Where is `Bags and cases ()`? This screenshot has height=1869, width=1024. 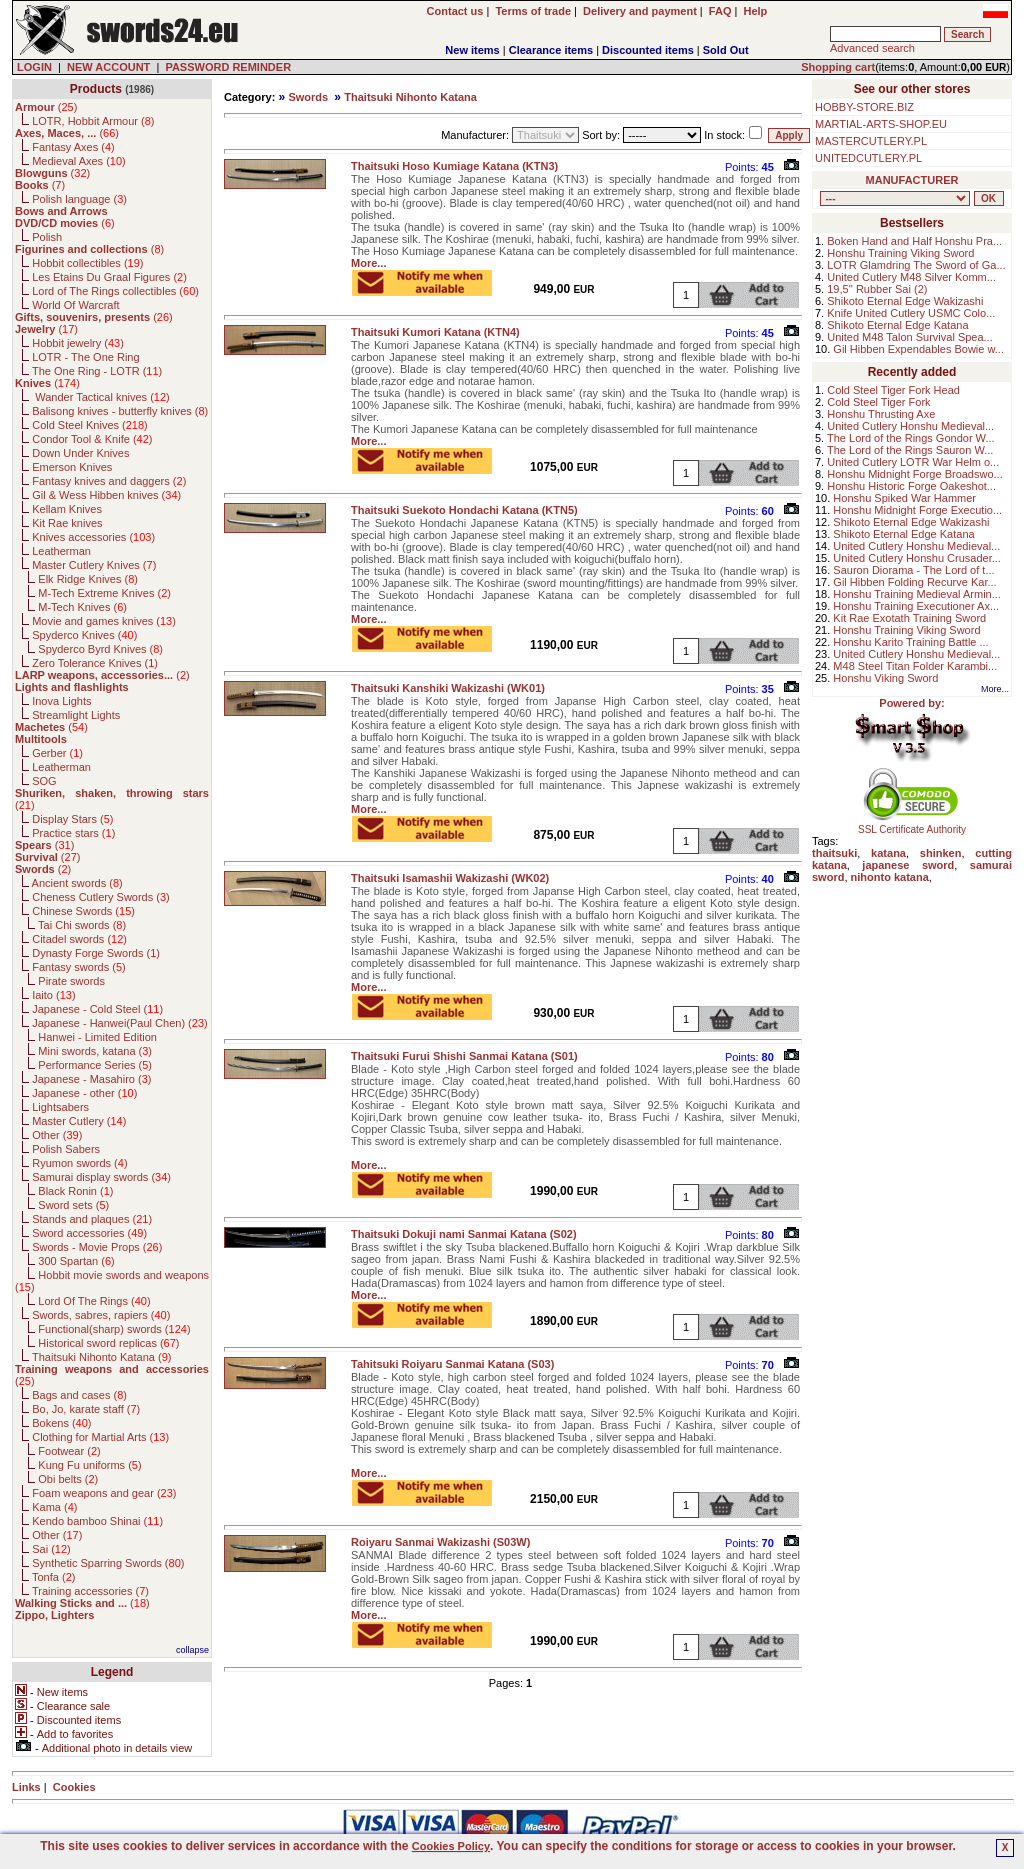
Bags and cases () is located at coordinates (79, 1395).